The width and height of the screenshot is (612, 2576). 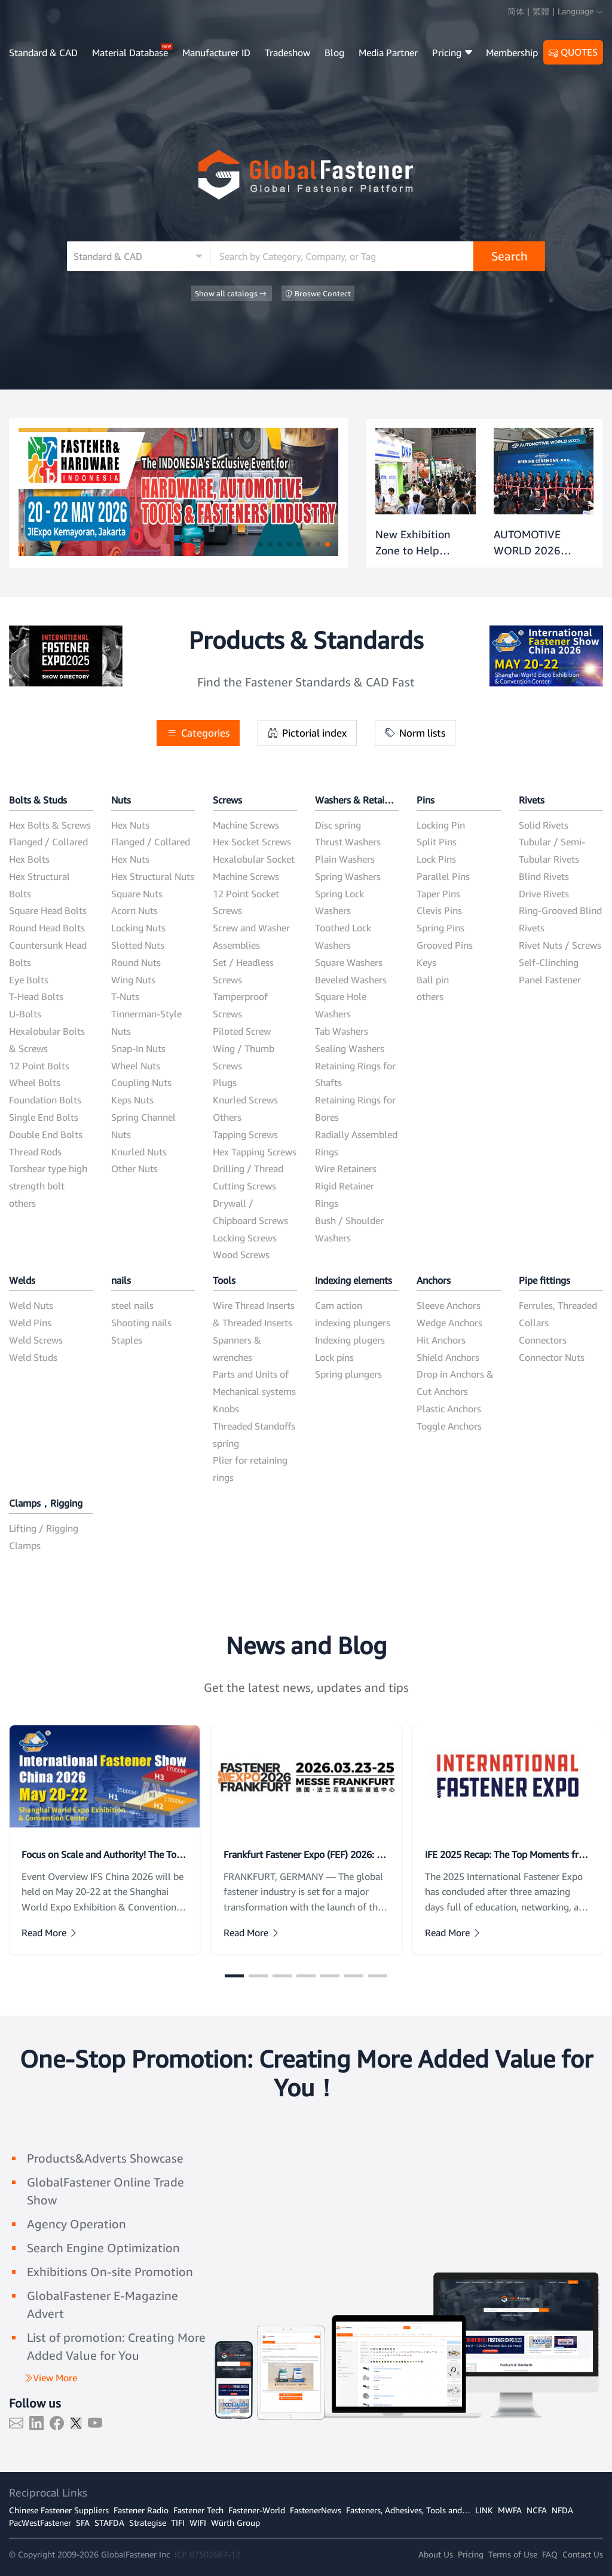 What do you see at coordinates (541, 11) in the screenshot?
I see `繁體` at bounding box center [541, 11].